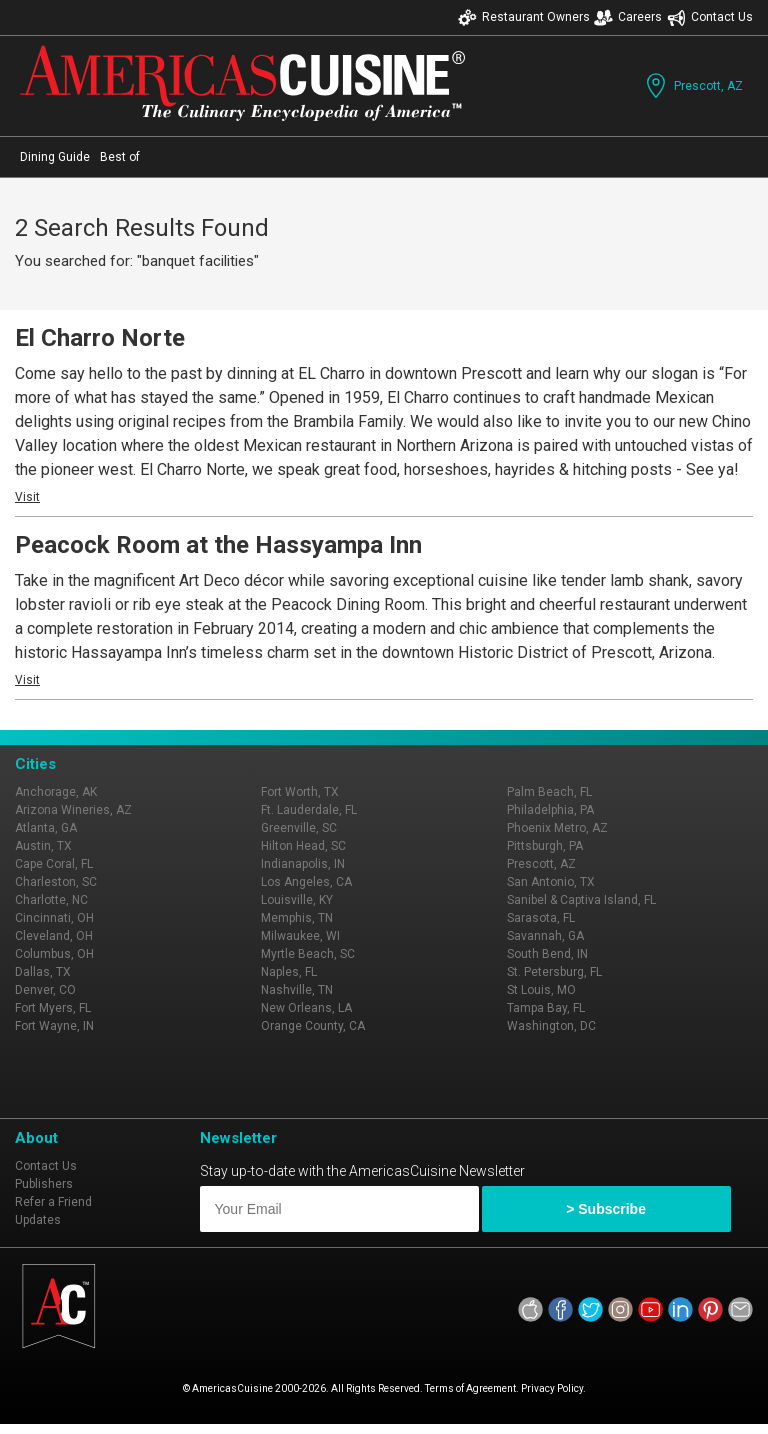 The width and height of the screenshot is (768, 1434). What do you see at coordinates (541, 918) in the screenshot?
I see `Sarasota, FL` at bounding box center [541, 918].